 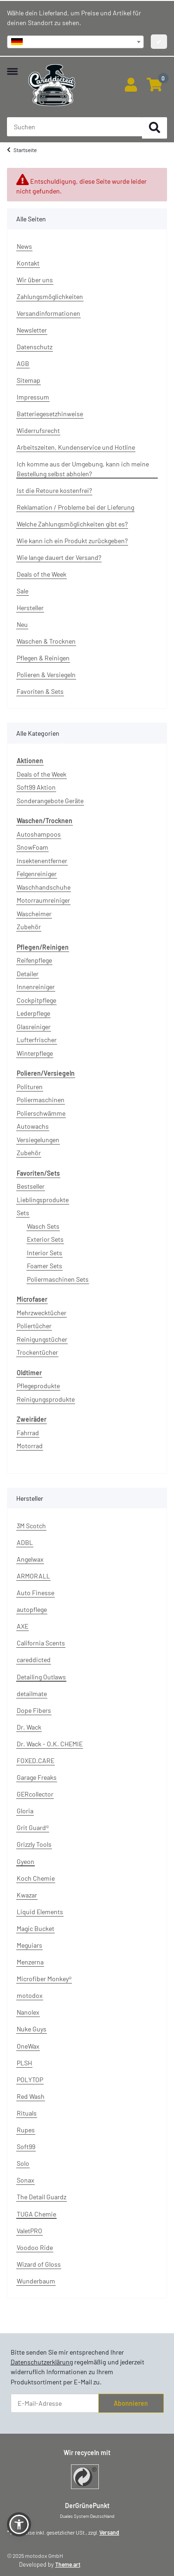 I want to click on Autowachs, so click(x=33, y=1126).